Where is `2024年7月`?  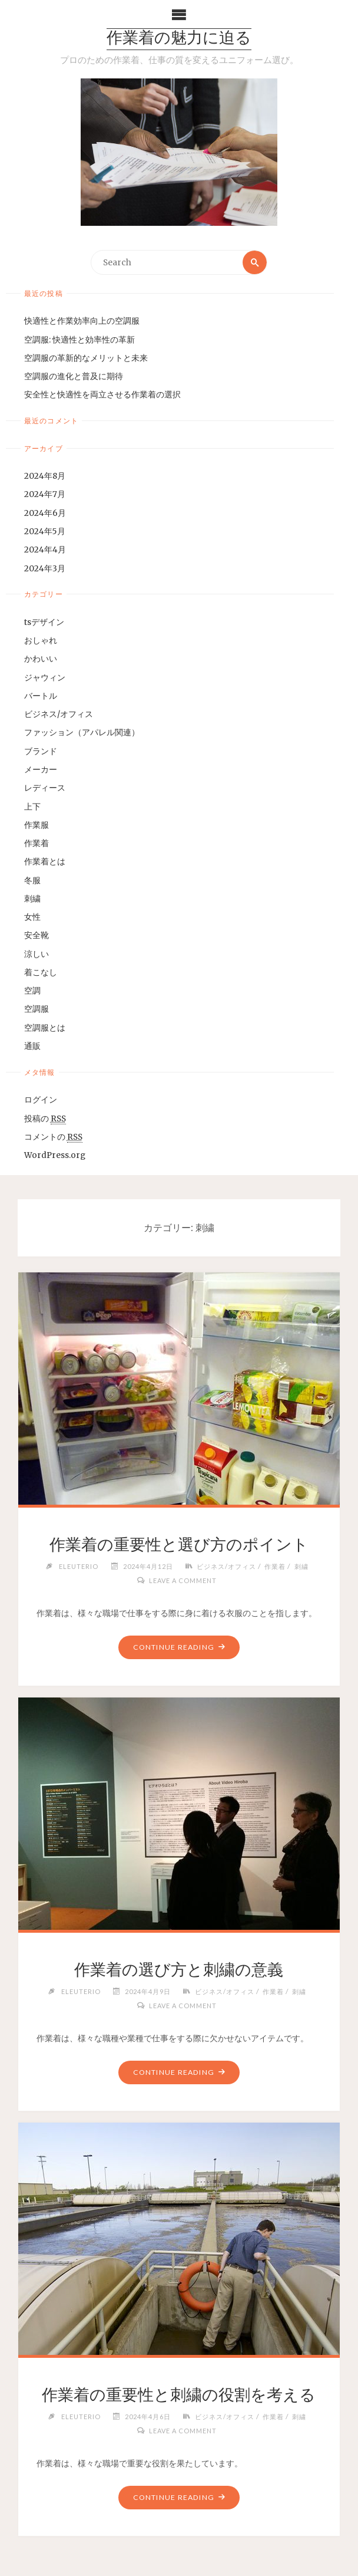
2024年7月 is located at coordinates (44, 495).